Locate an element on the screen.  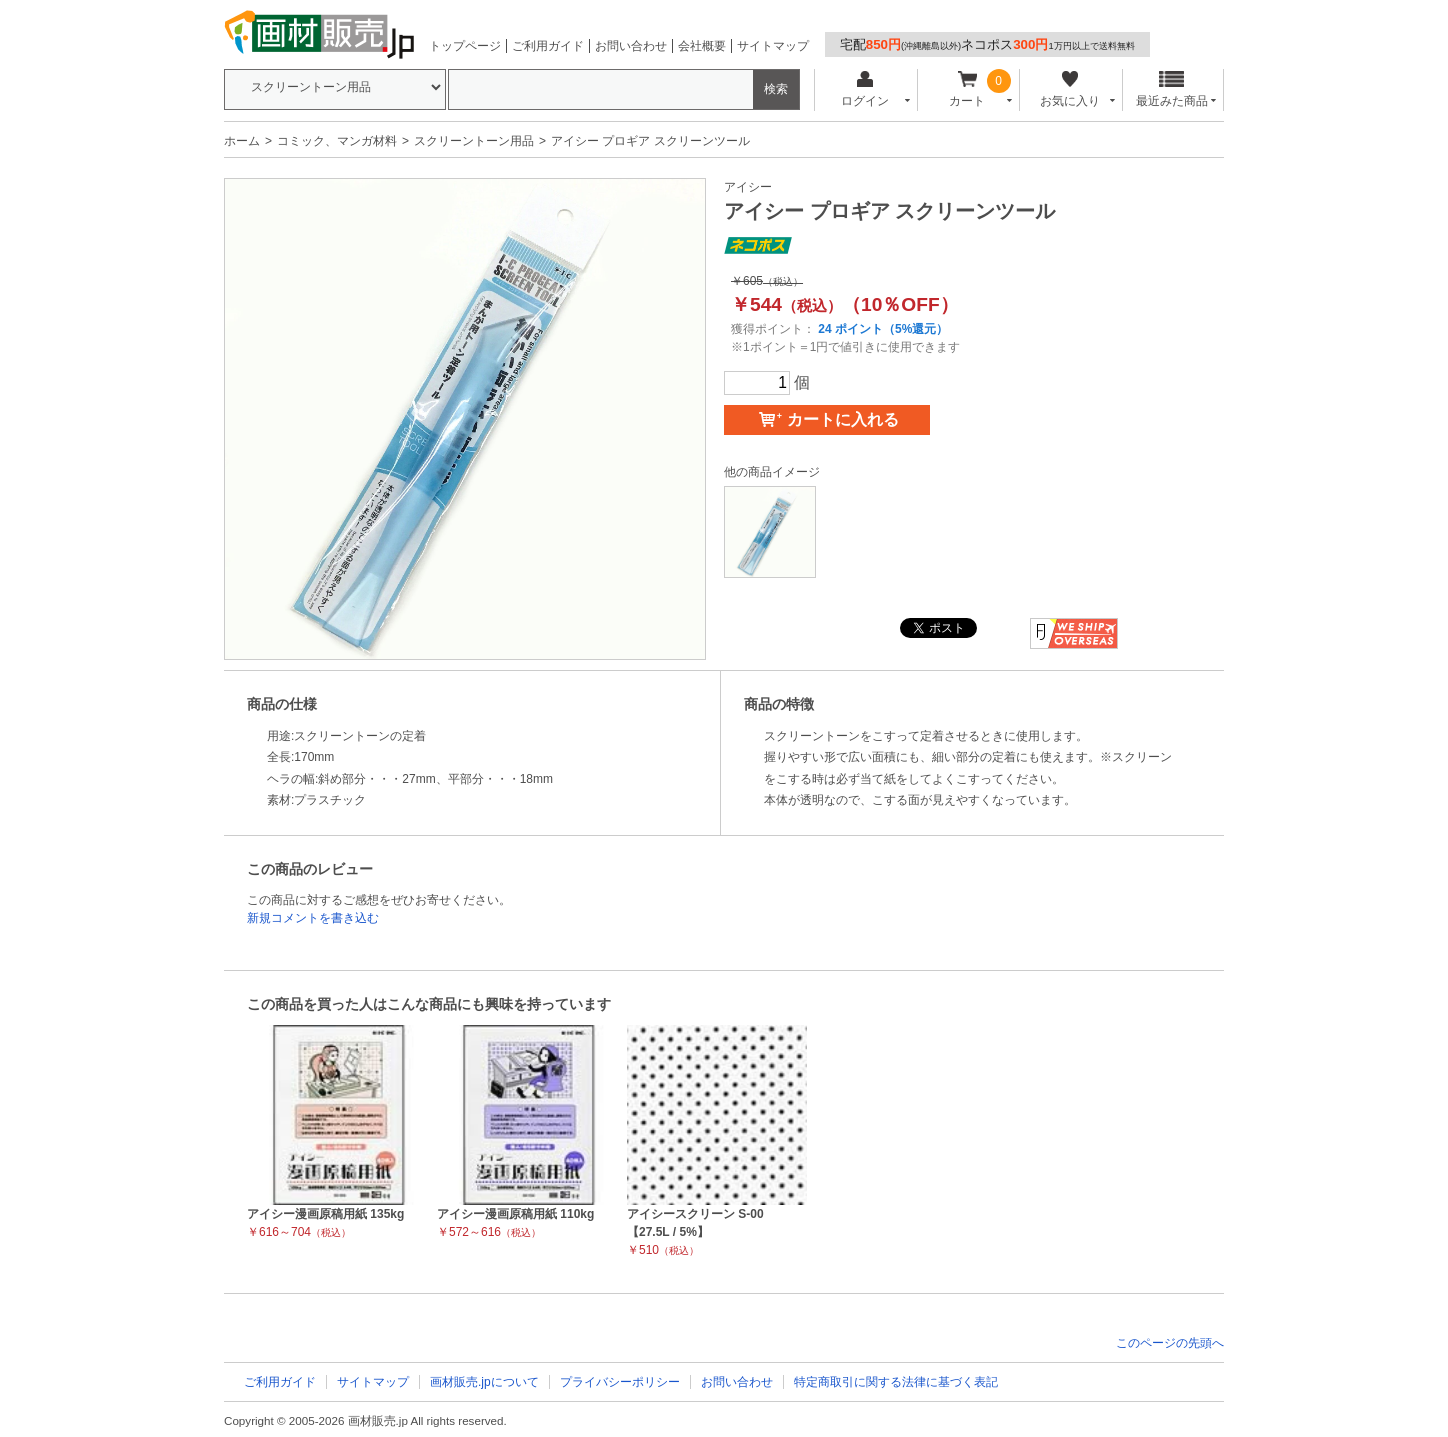
最近みた商品 is located at coordinates (1172, 89).